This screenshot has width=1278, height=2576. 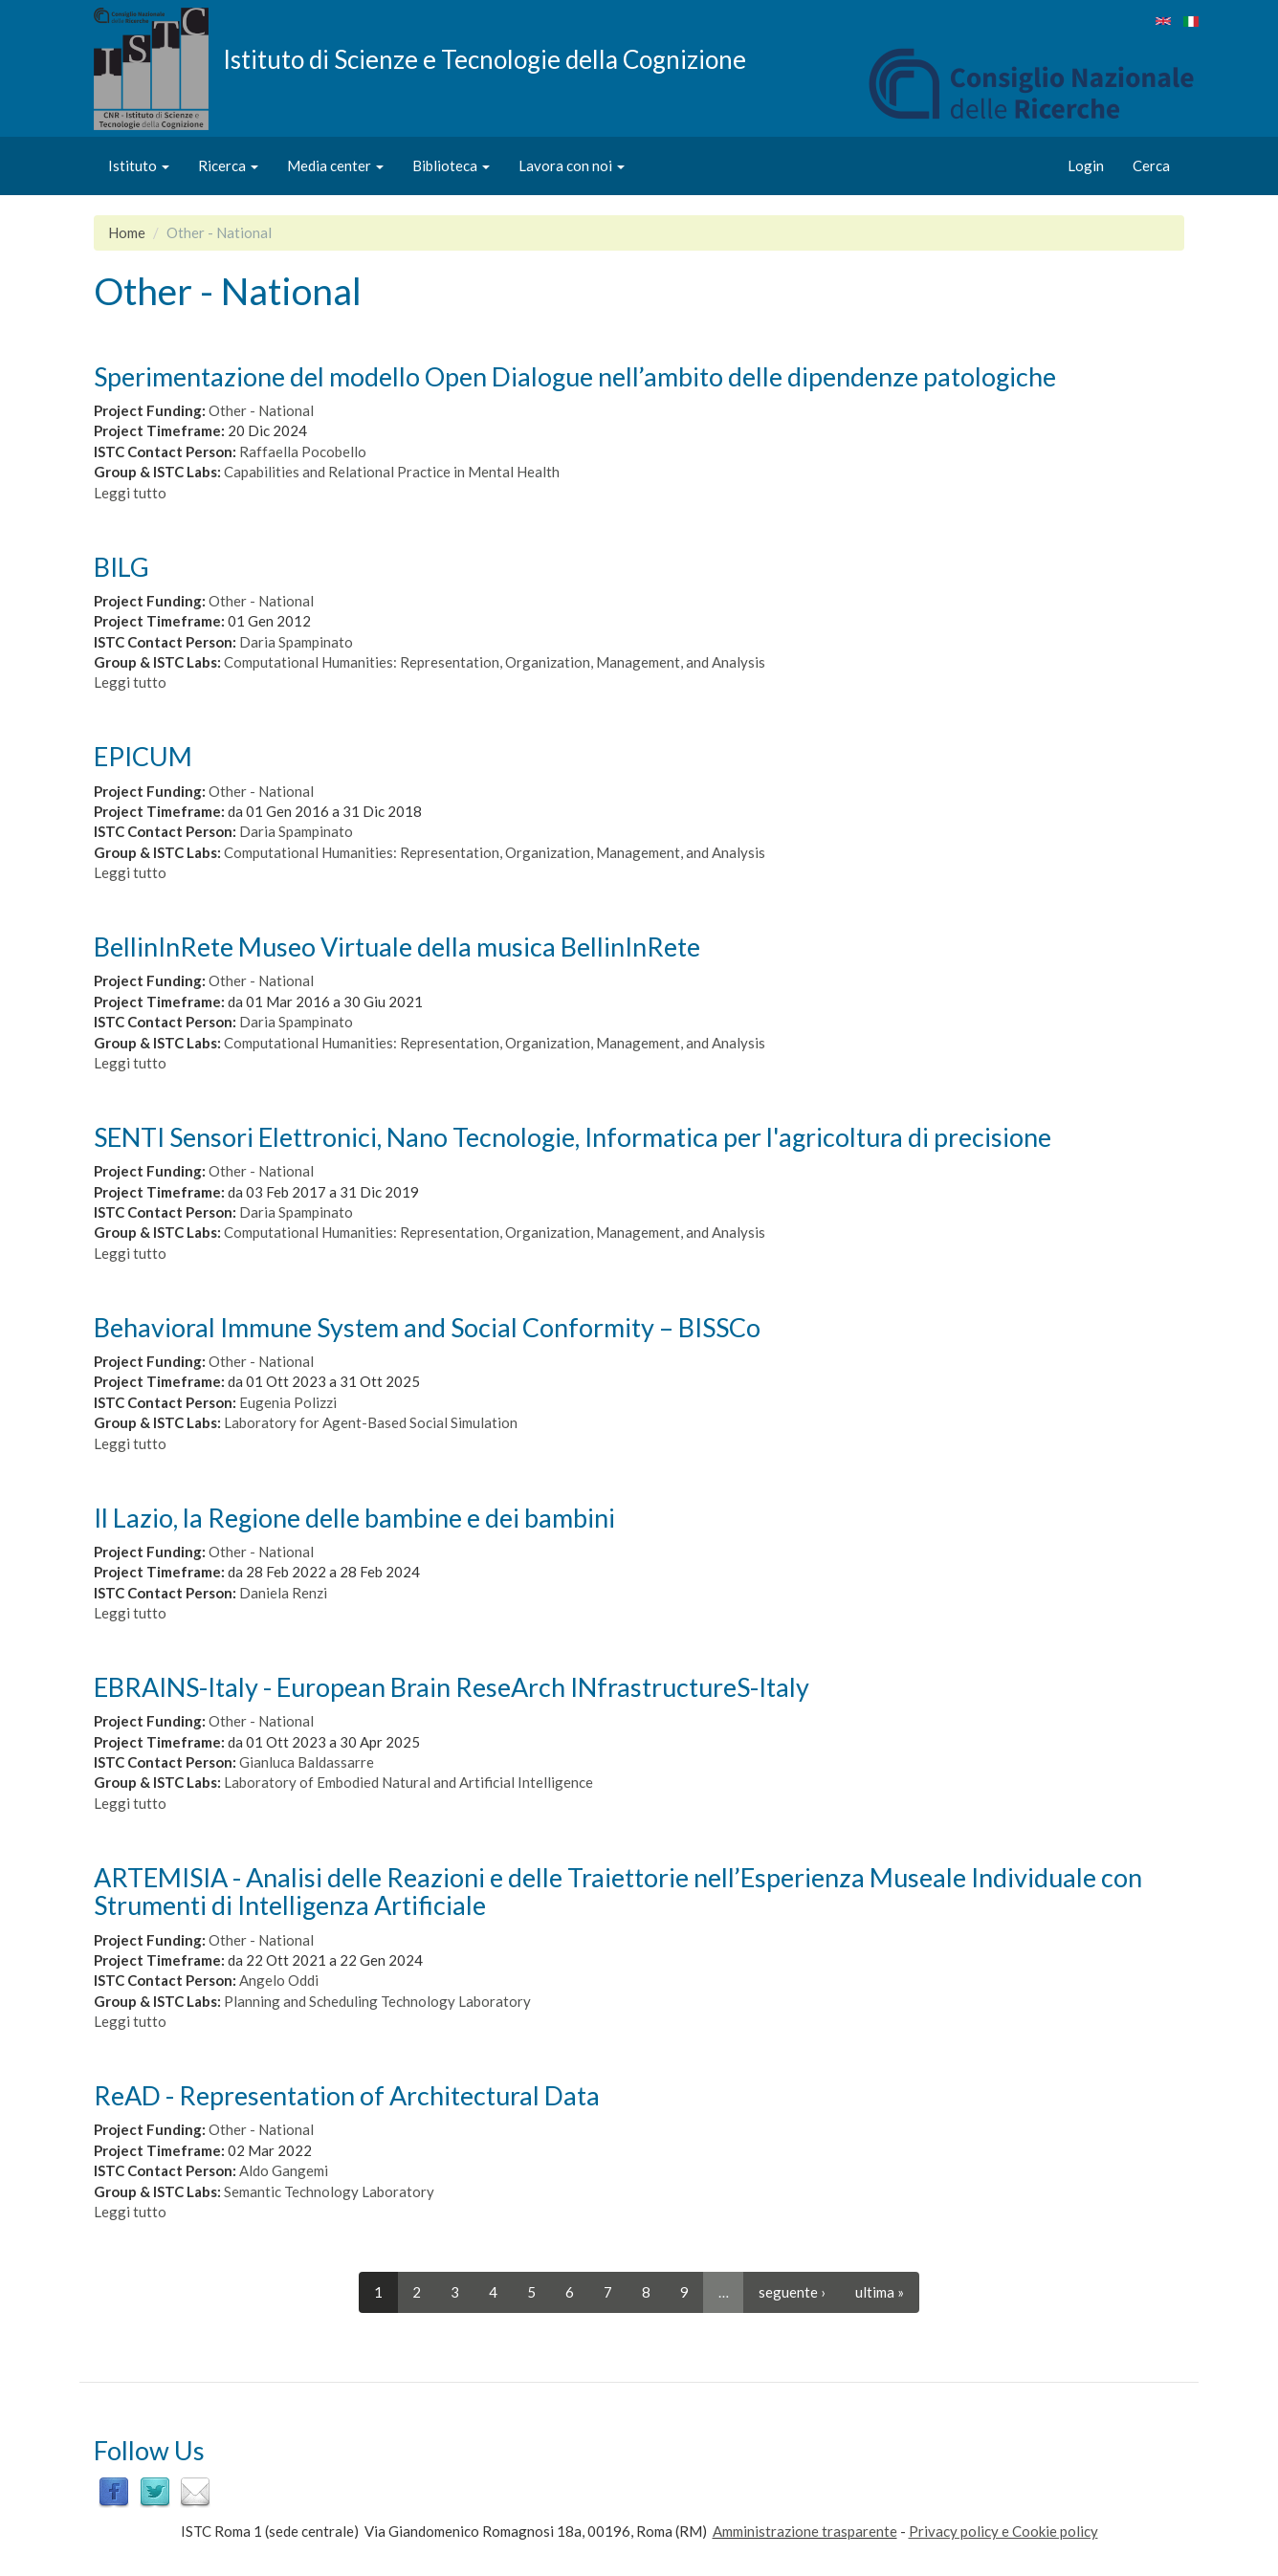 What do you see at coordinates (879, 2292) in the screenshot?
I see `ultima »` at bounding box center [879, 2292].